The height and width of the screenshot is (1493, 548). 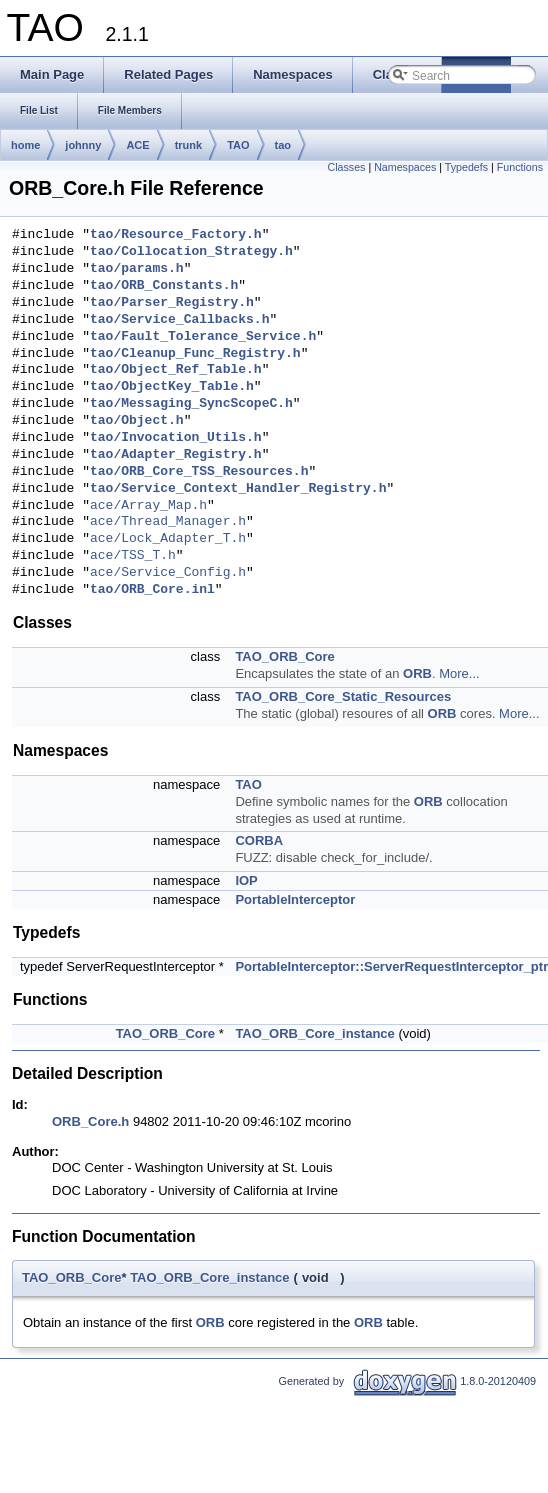 What do you see at coordinates (176, 455) in the screenshot?
I see `tao/Adapter_Registry.h` at bounding box center [176, 455].